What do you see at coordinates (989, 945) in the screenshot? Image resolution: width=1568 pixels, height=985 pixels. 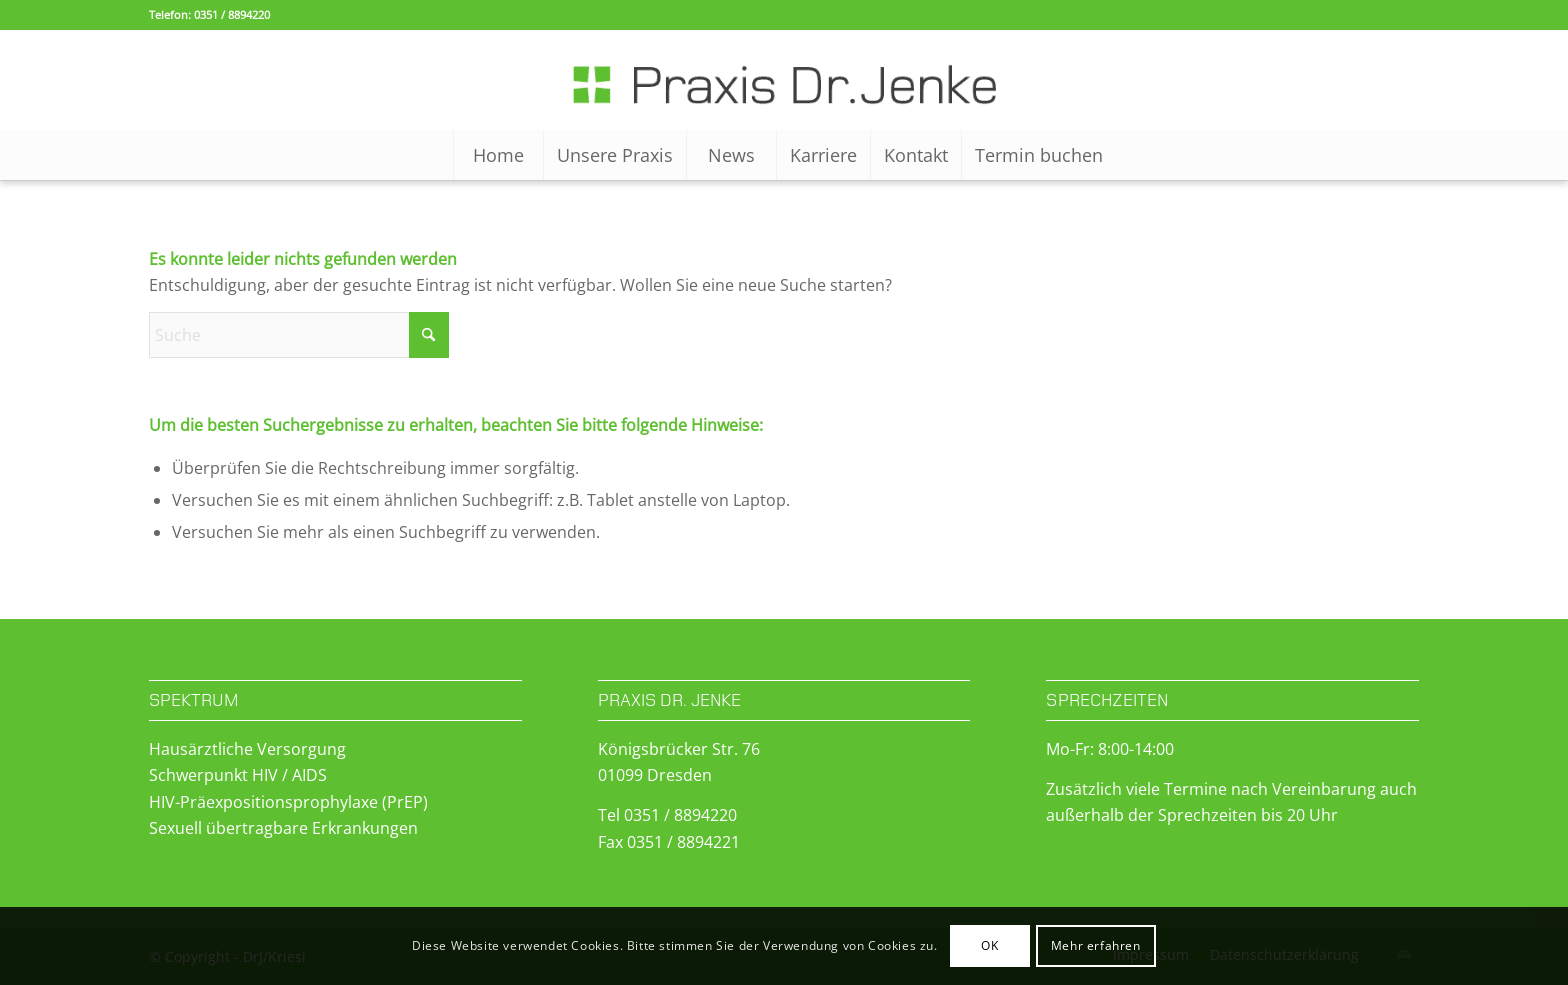 I see `OK` at bounding box center [989, 945].